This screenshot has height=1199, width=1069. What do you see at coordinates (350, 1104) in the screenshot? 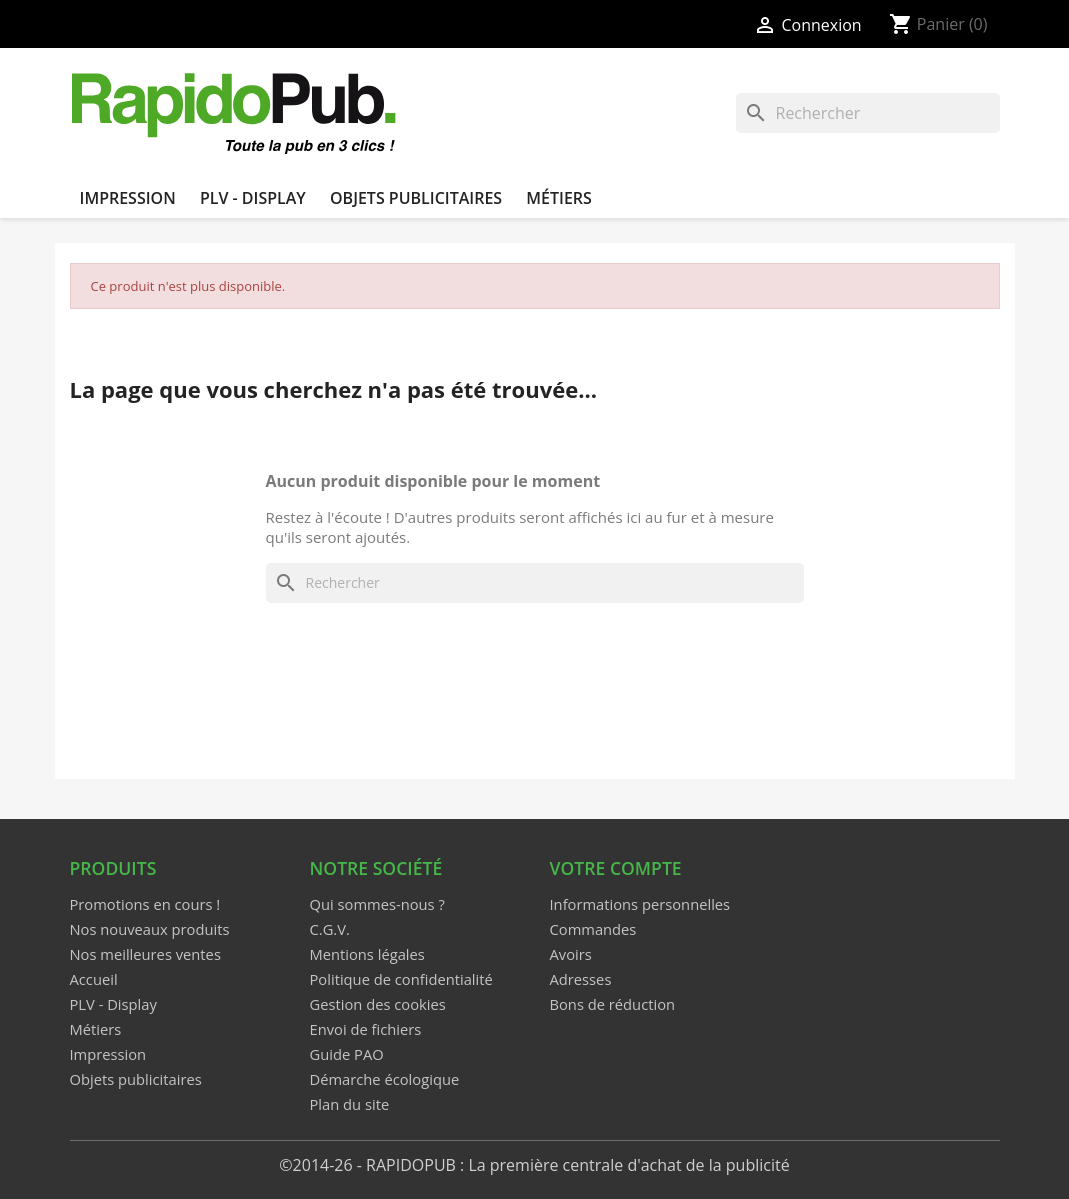
I see `Plan du site` at bounding box center [350, 1104].